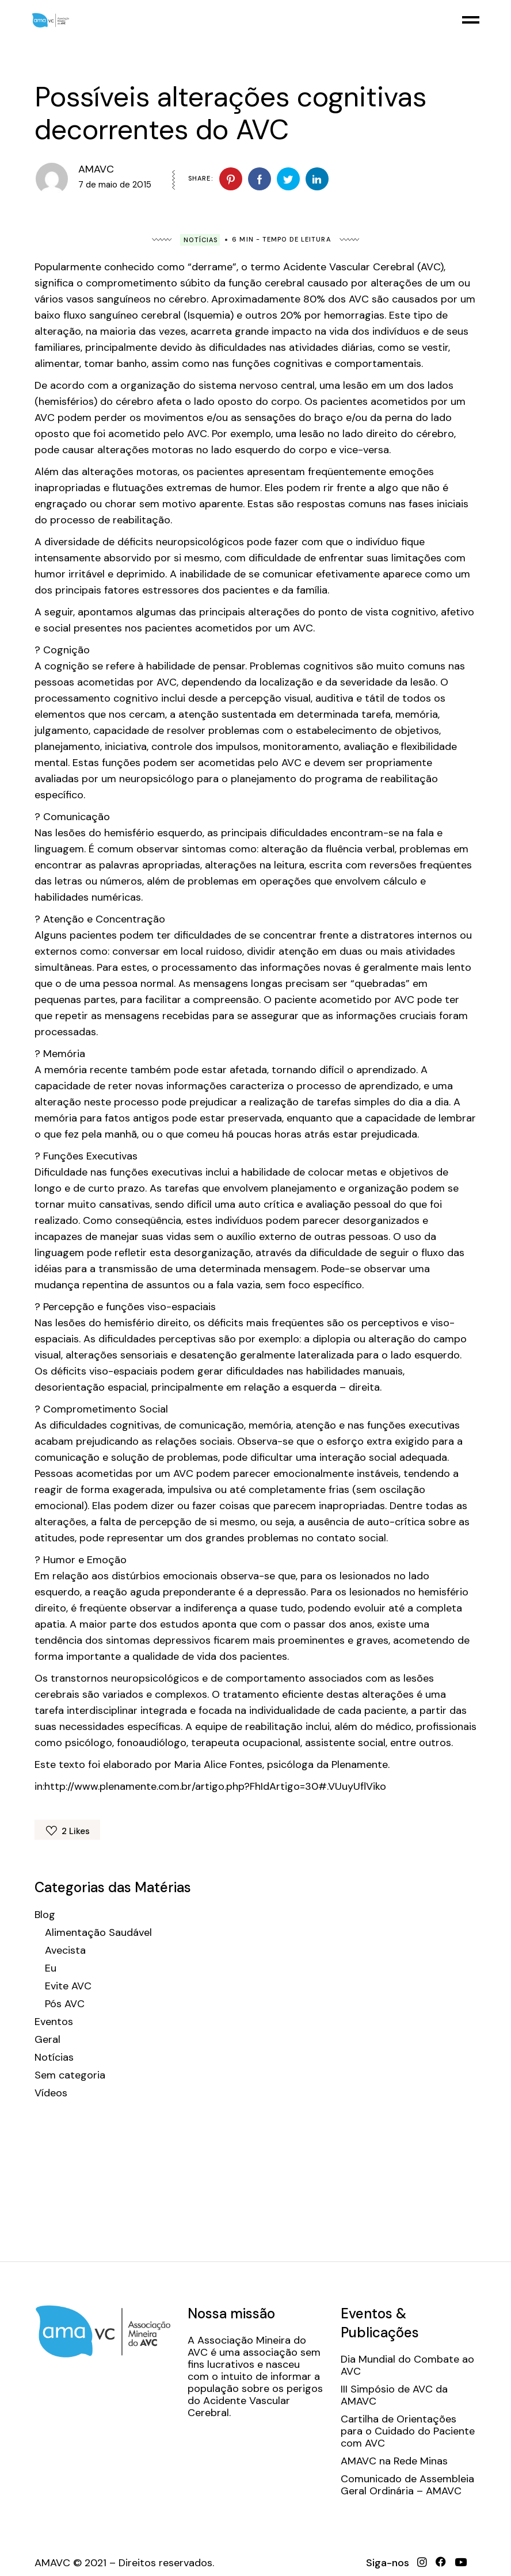 Image resolution: width=511 pixels, height=2576 pixels. What do you see at coordinates (215, 1786) in the screenshot?
I see `http://www.plenamente.com.br/artigo.php?FhIdArtigo=30#.VUuyUflViko` at bounding box center [215, 1786].